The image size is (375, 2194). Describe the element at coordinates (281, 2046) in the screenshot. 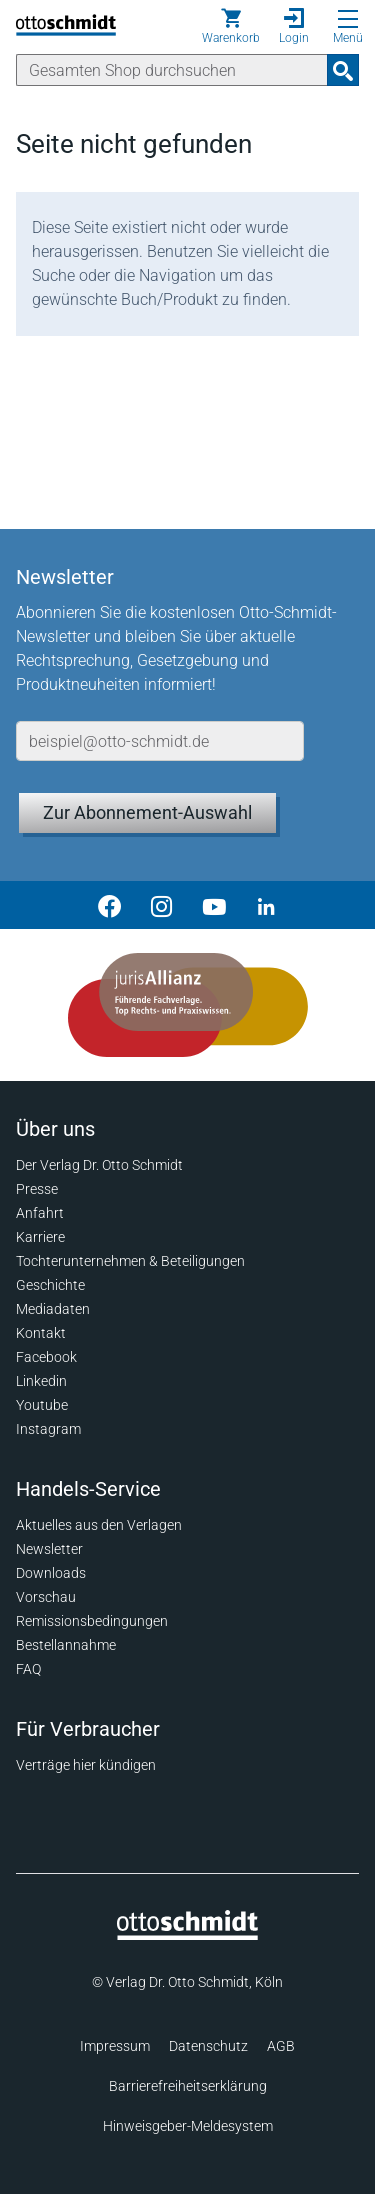

I see `AGB` at that location.